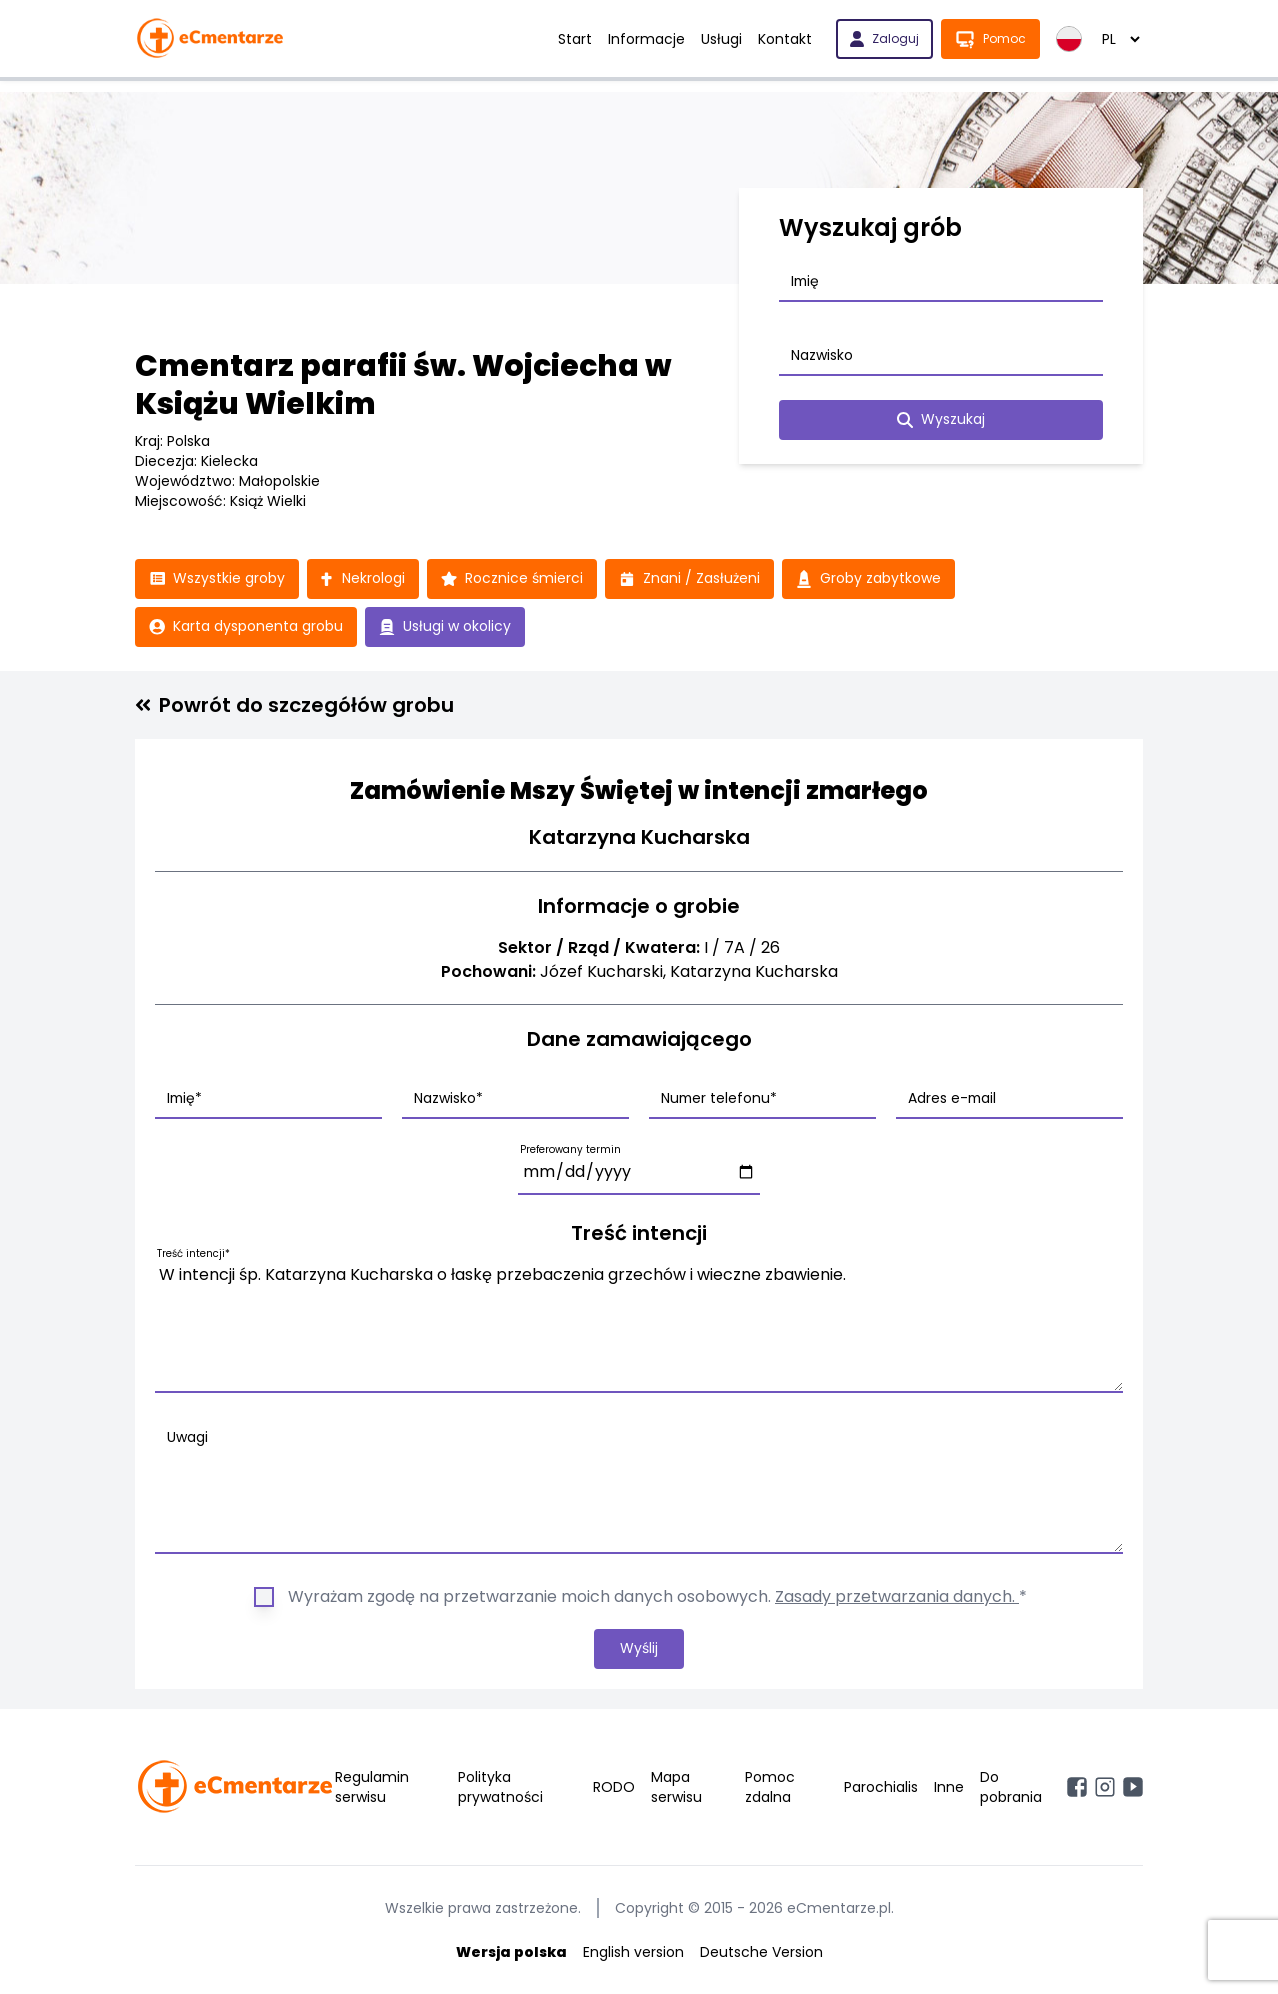 Image resolution: width=1278 pixels, height=1994 pixels. What do you see at coordinates (676, 1787) in the screenshot?
I see `Mapa serwisu` at bounding box center [676, 1787].